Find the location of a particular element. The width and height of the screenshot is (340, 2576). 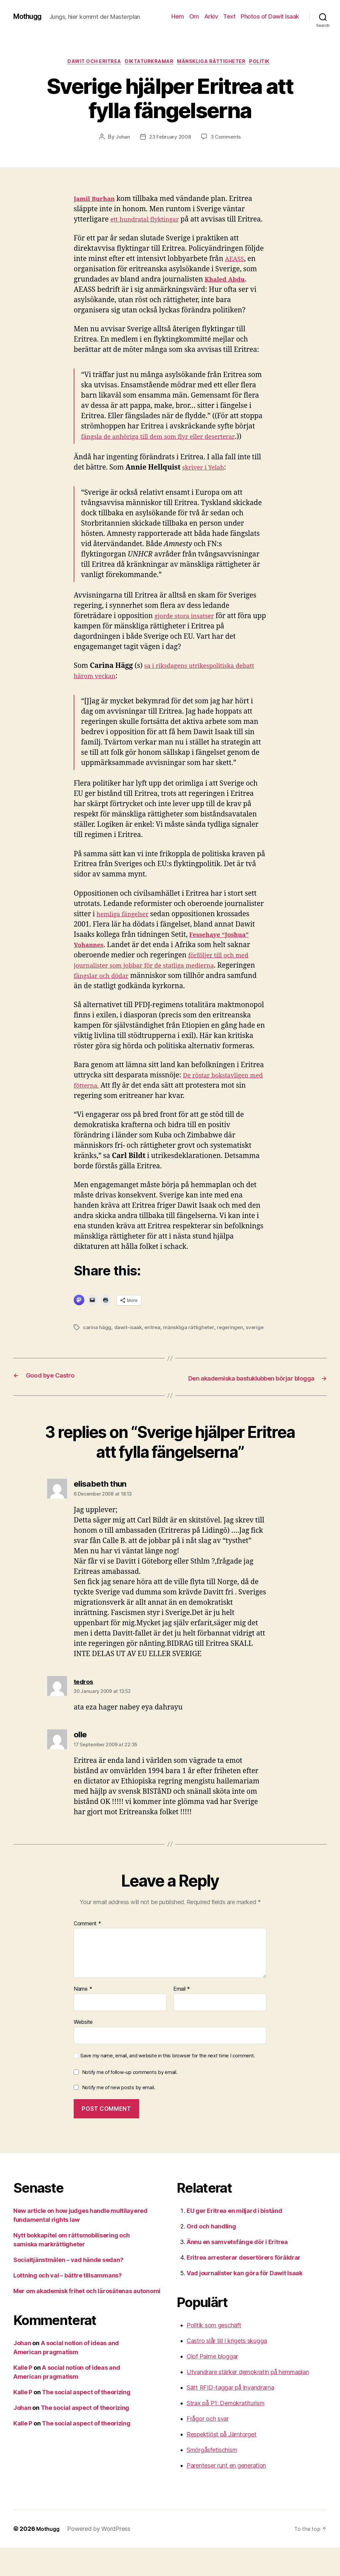

The social aspect of theorizing is located at coordinates (86, 2420).